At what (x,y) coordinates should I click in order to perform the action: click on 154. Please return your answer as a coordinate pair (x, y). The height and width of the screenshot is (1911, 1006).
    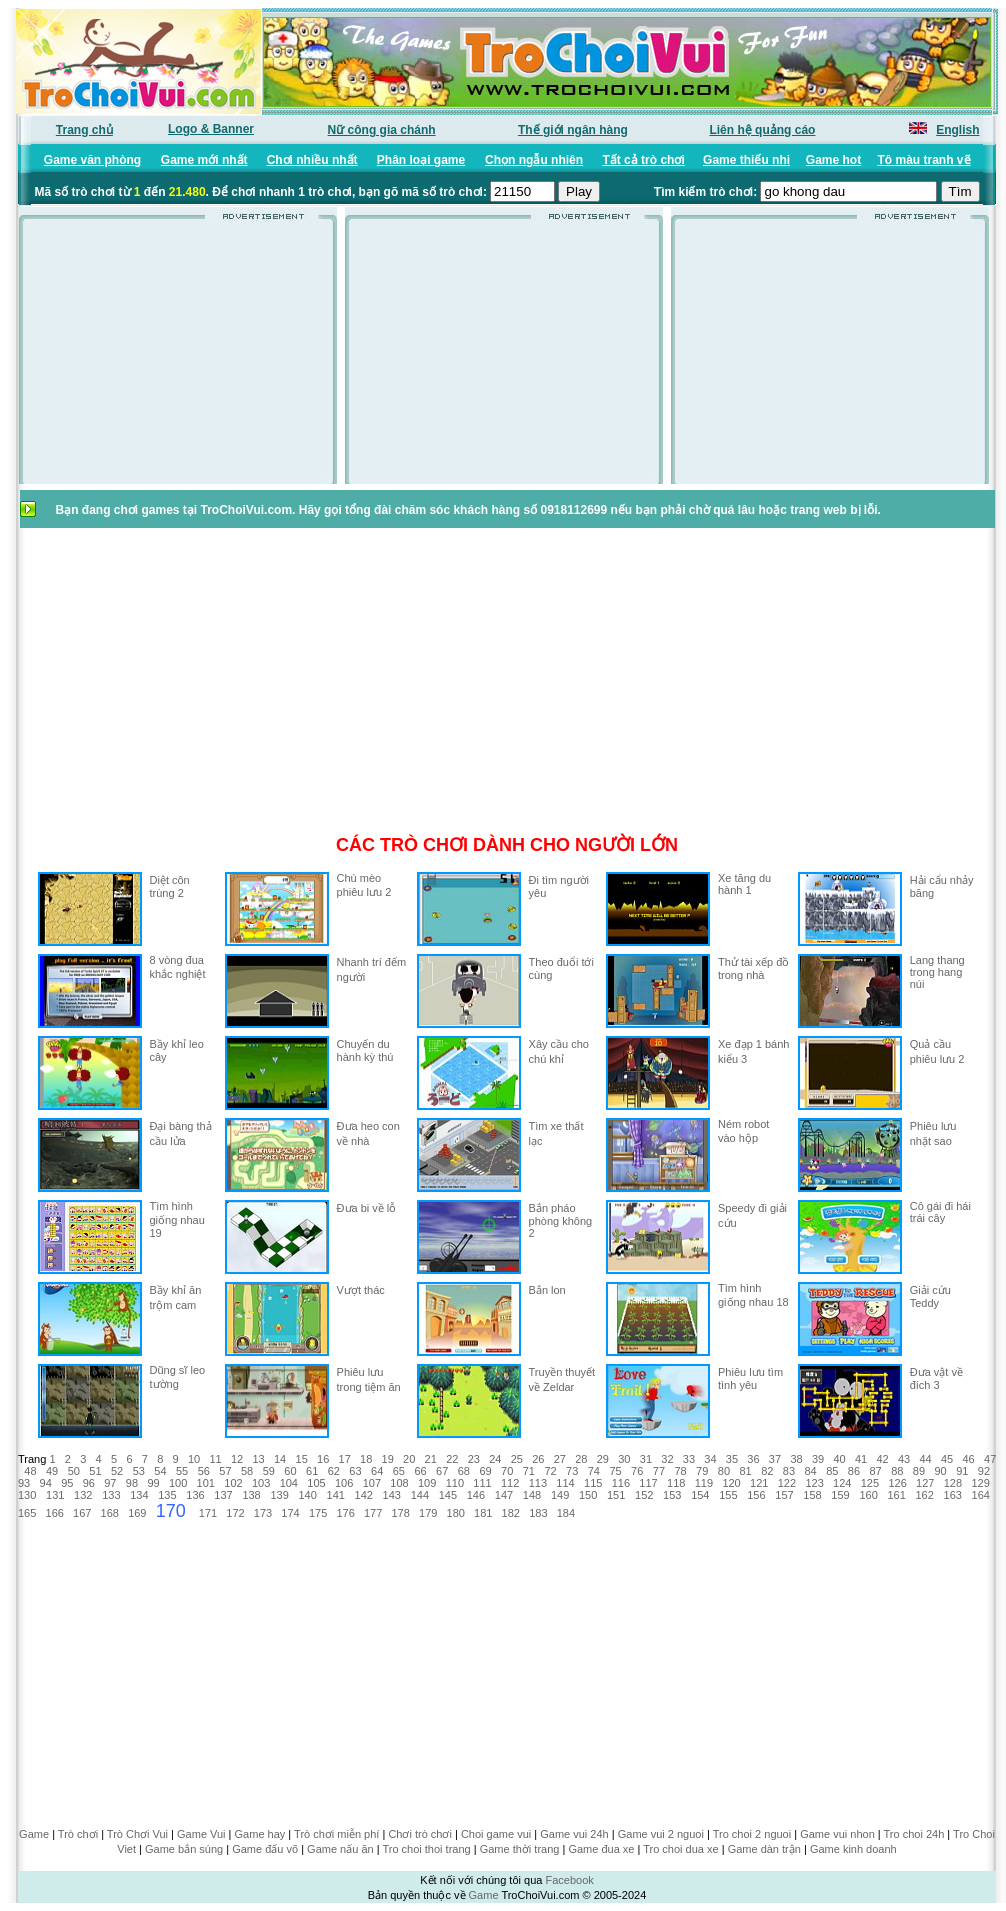
    Looking at the image, I should click on (700, 1495).